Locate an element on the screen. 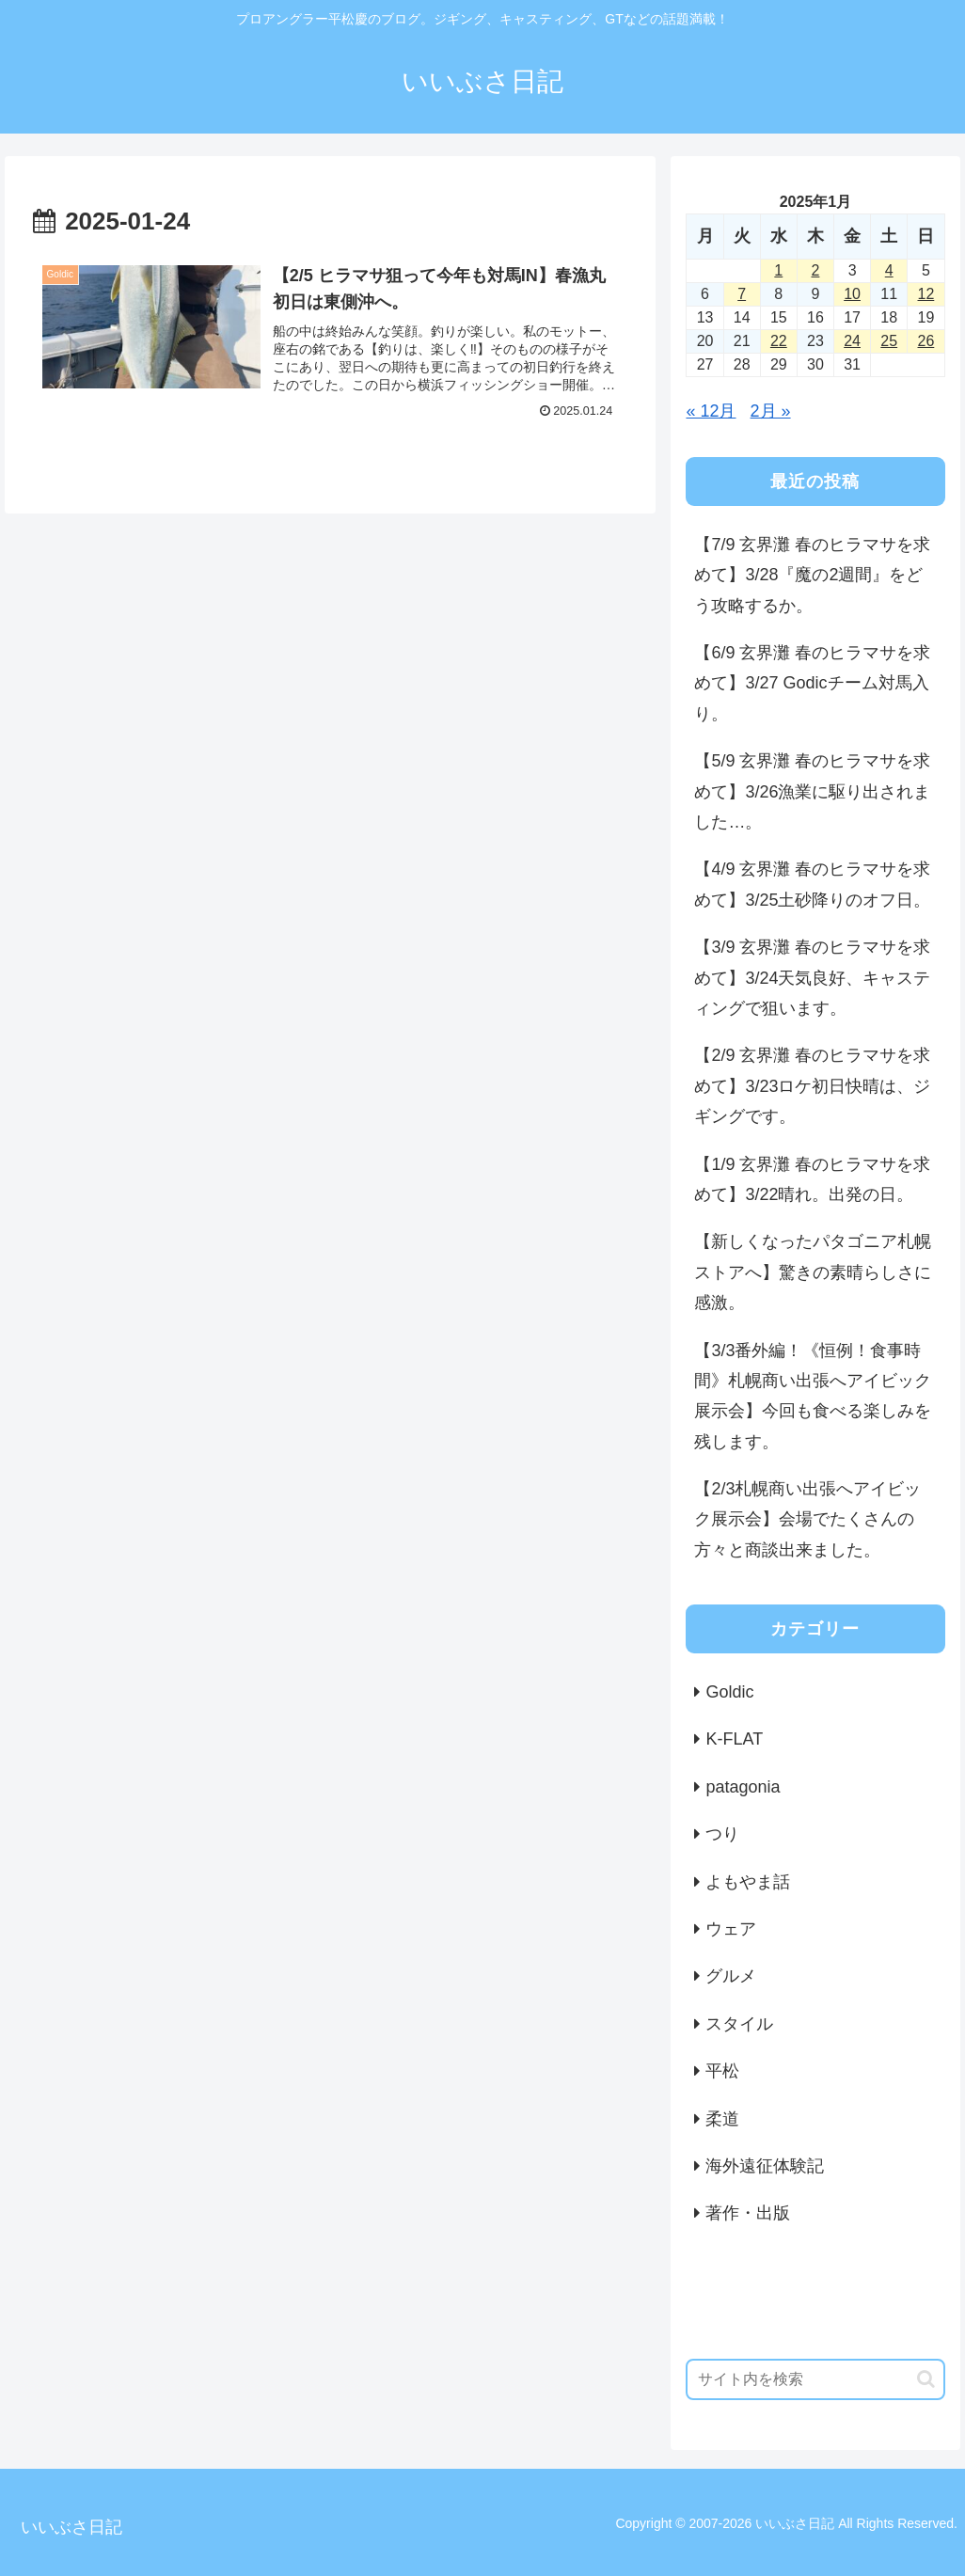 The width and height of the screenshot is (965, 2576). 4 [2025年1月4日 に投稿を公開] is located at coordinates (889, 270).